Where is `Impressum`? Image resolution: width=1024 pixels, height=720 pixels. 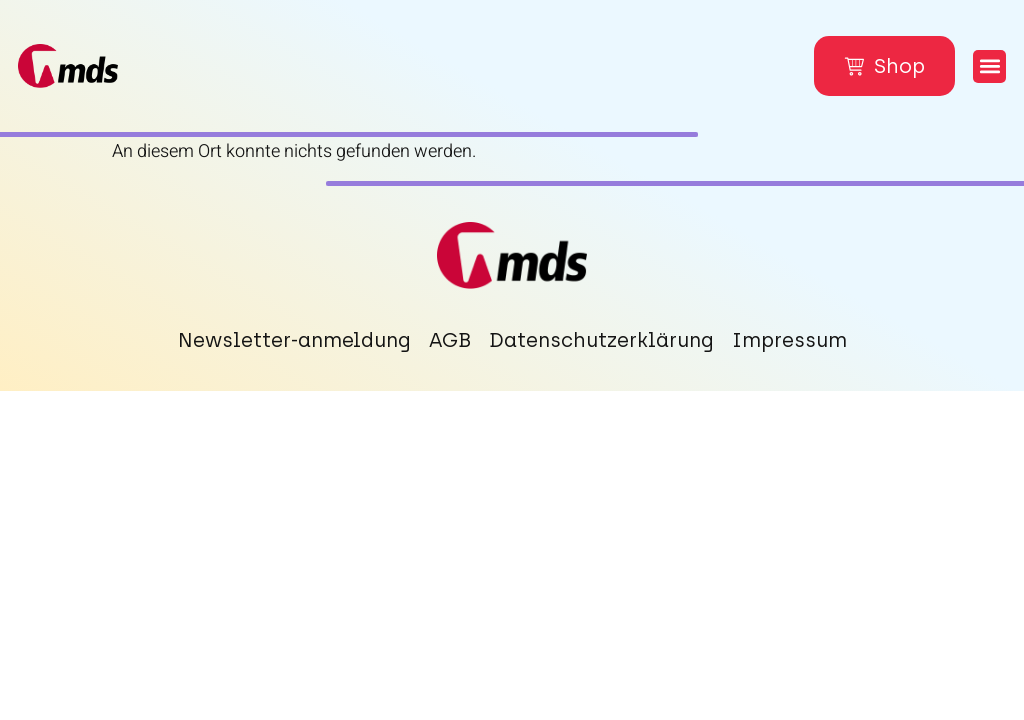 Impressum is located at coordinates (789, 340).